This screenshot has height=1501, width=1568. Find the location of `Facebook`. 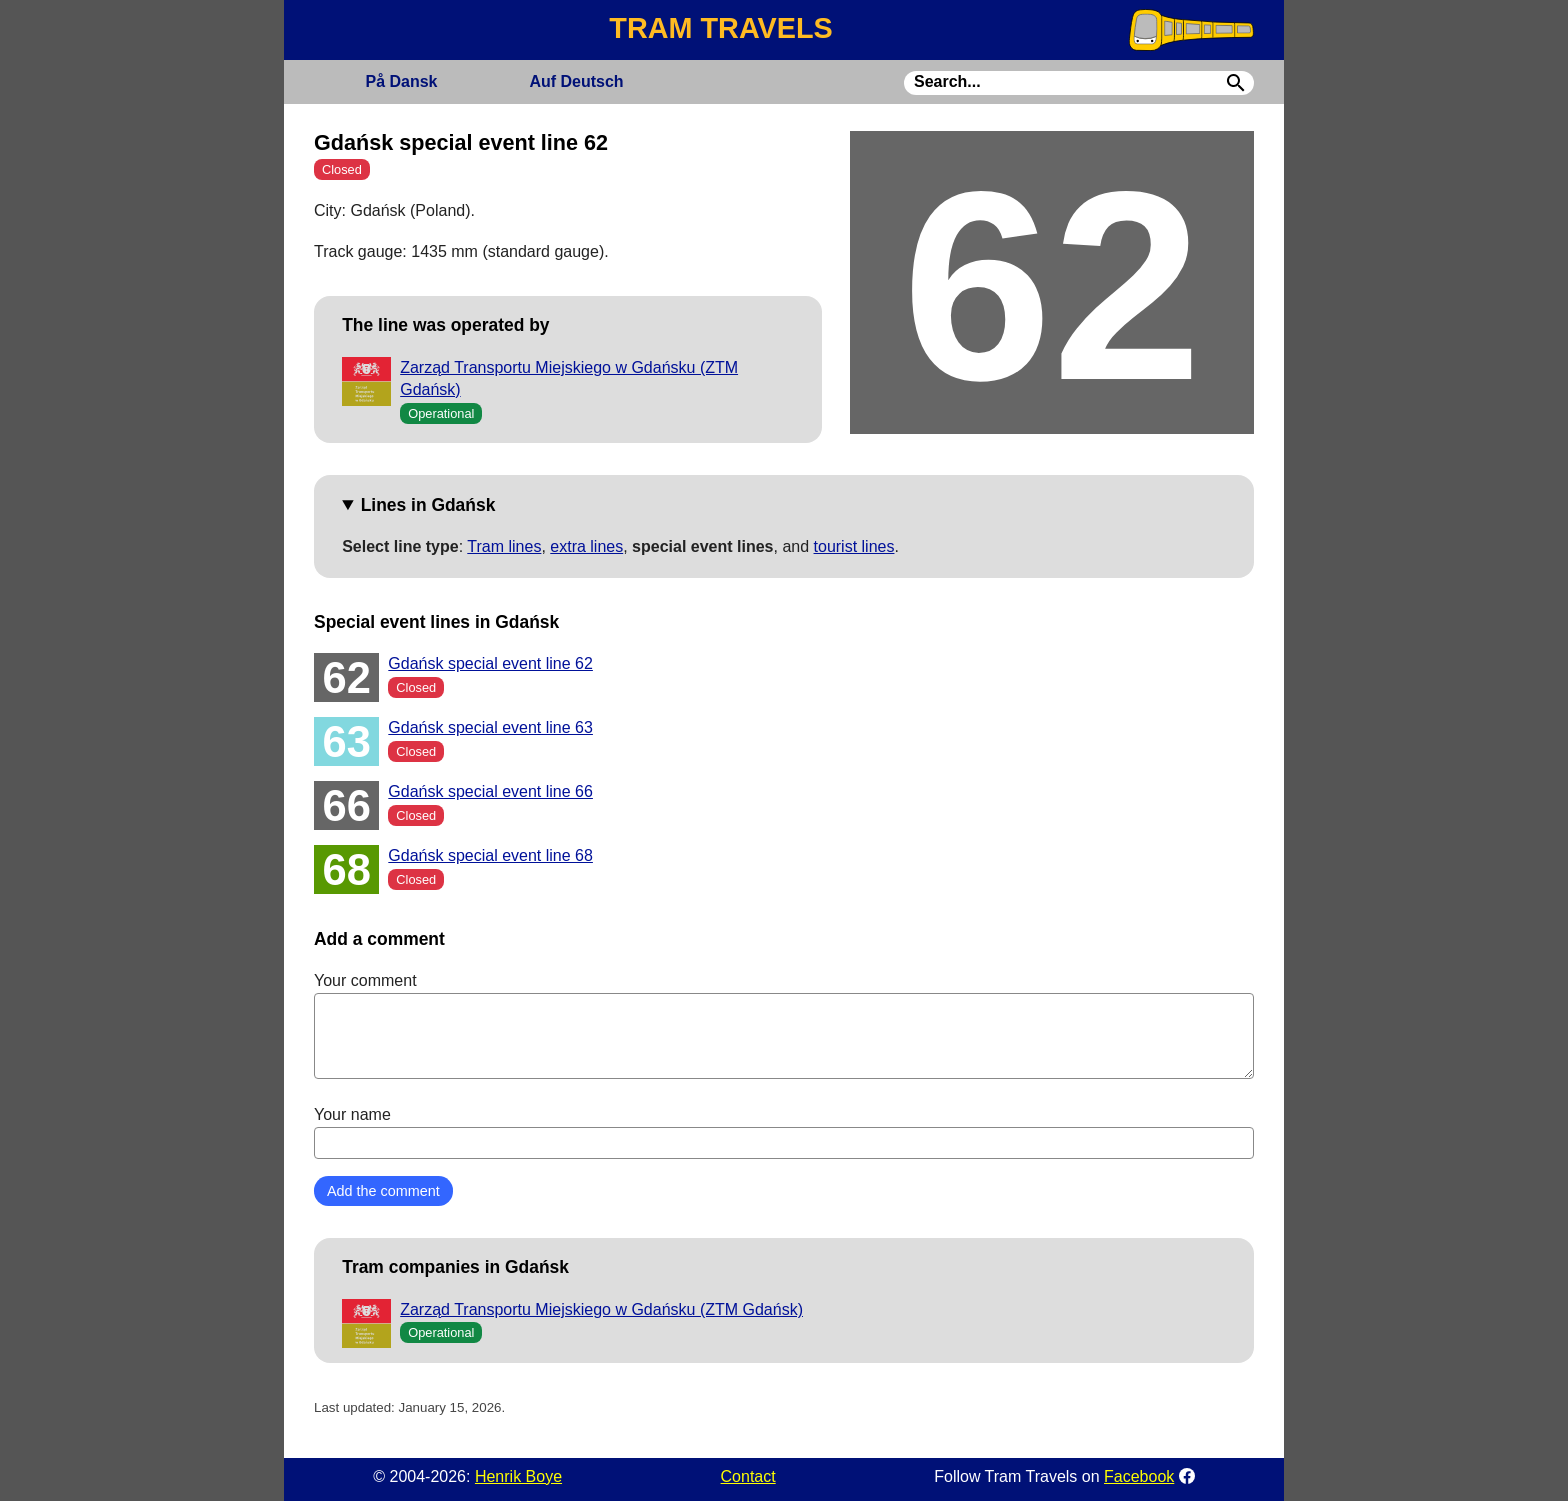

Facebook is located at coordinates (1139, 1476).